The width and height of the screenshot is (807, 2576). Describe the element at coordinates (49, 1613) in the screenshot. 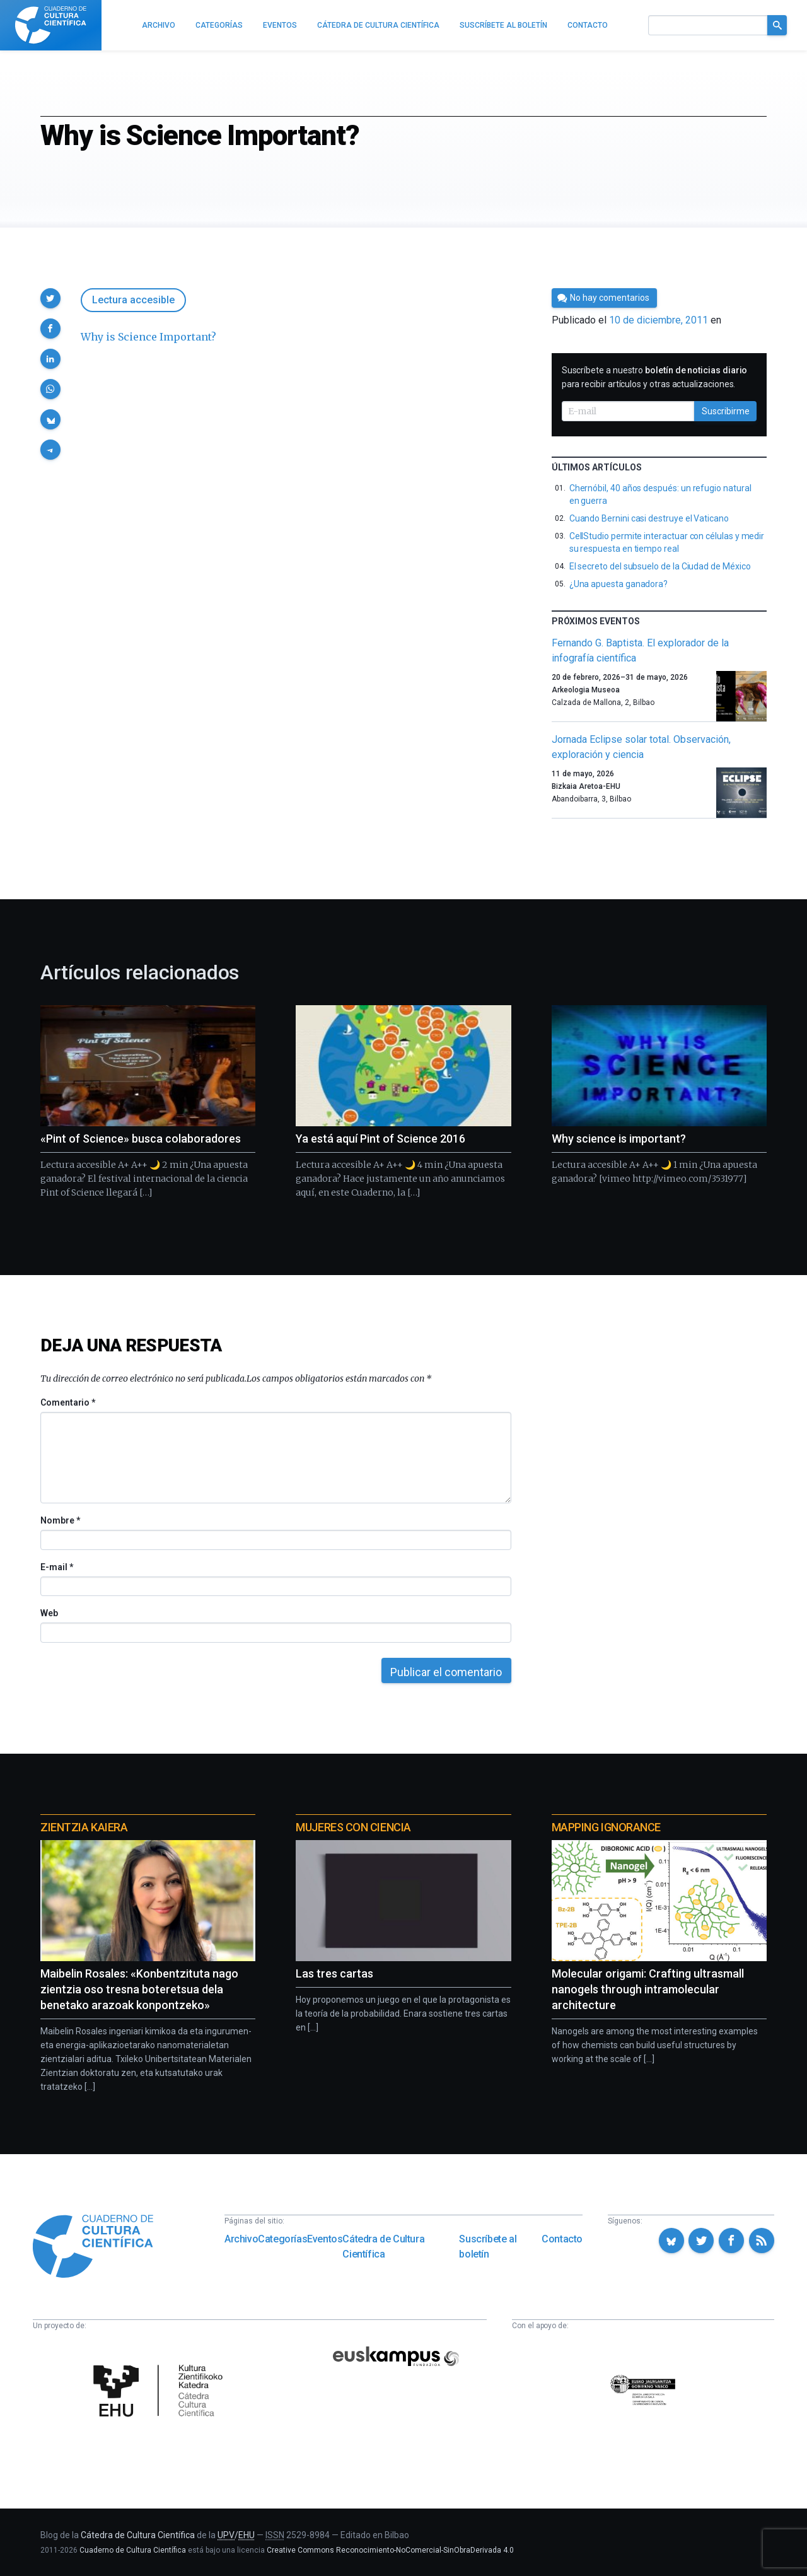

I see `Web` at that location.